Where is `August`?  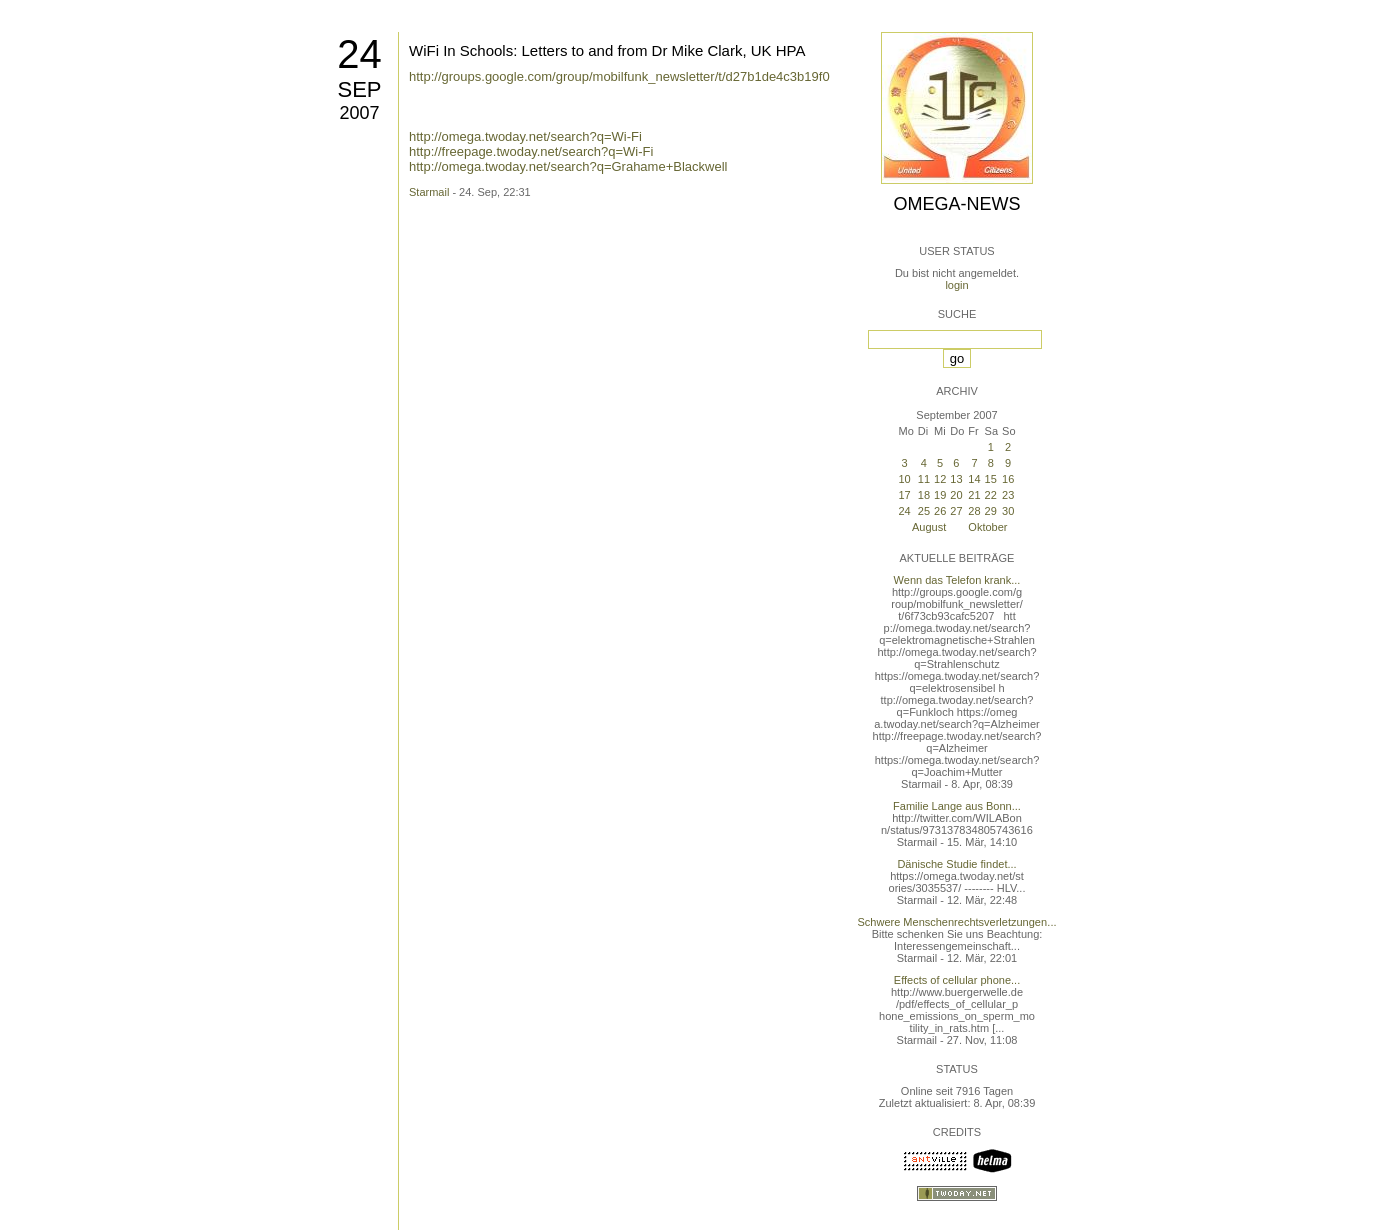 August is located at coordinates (929, 527).